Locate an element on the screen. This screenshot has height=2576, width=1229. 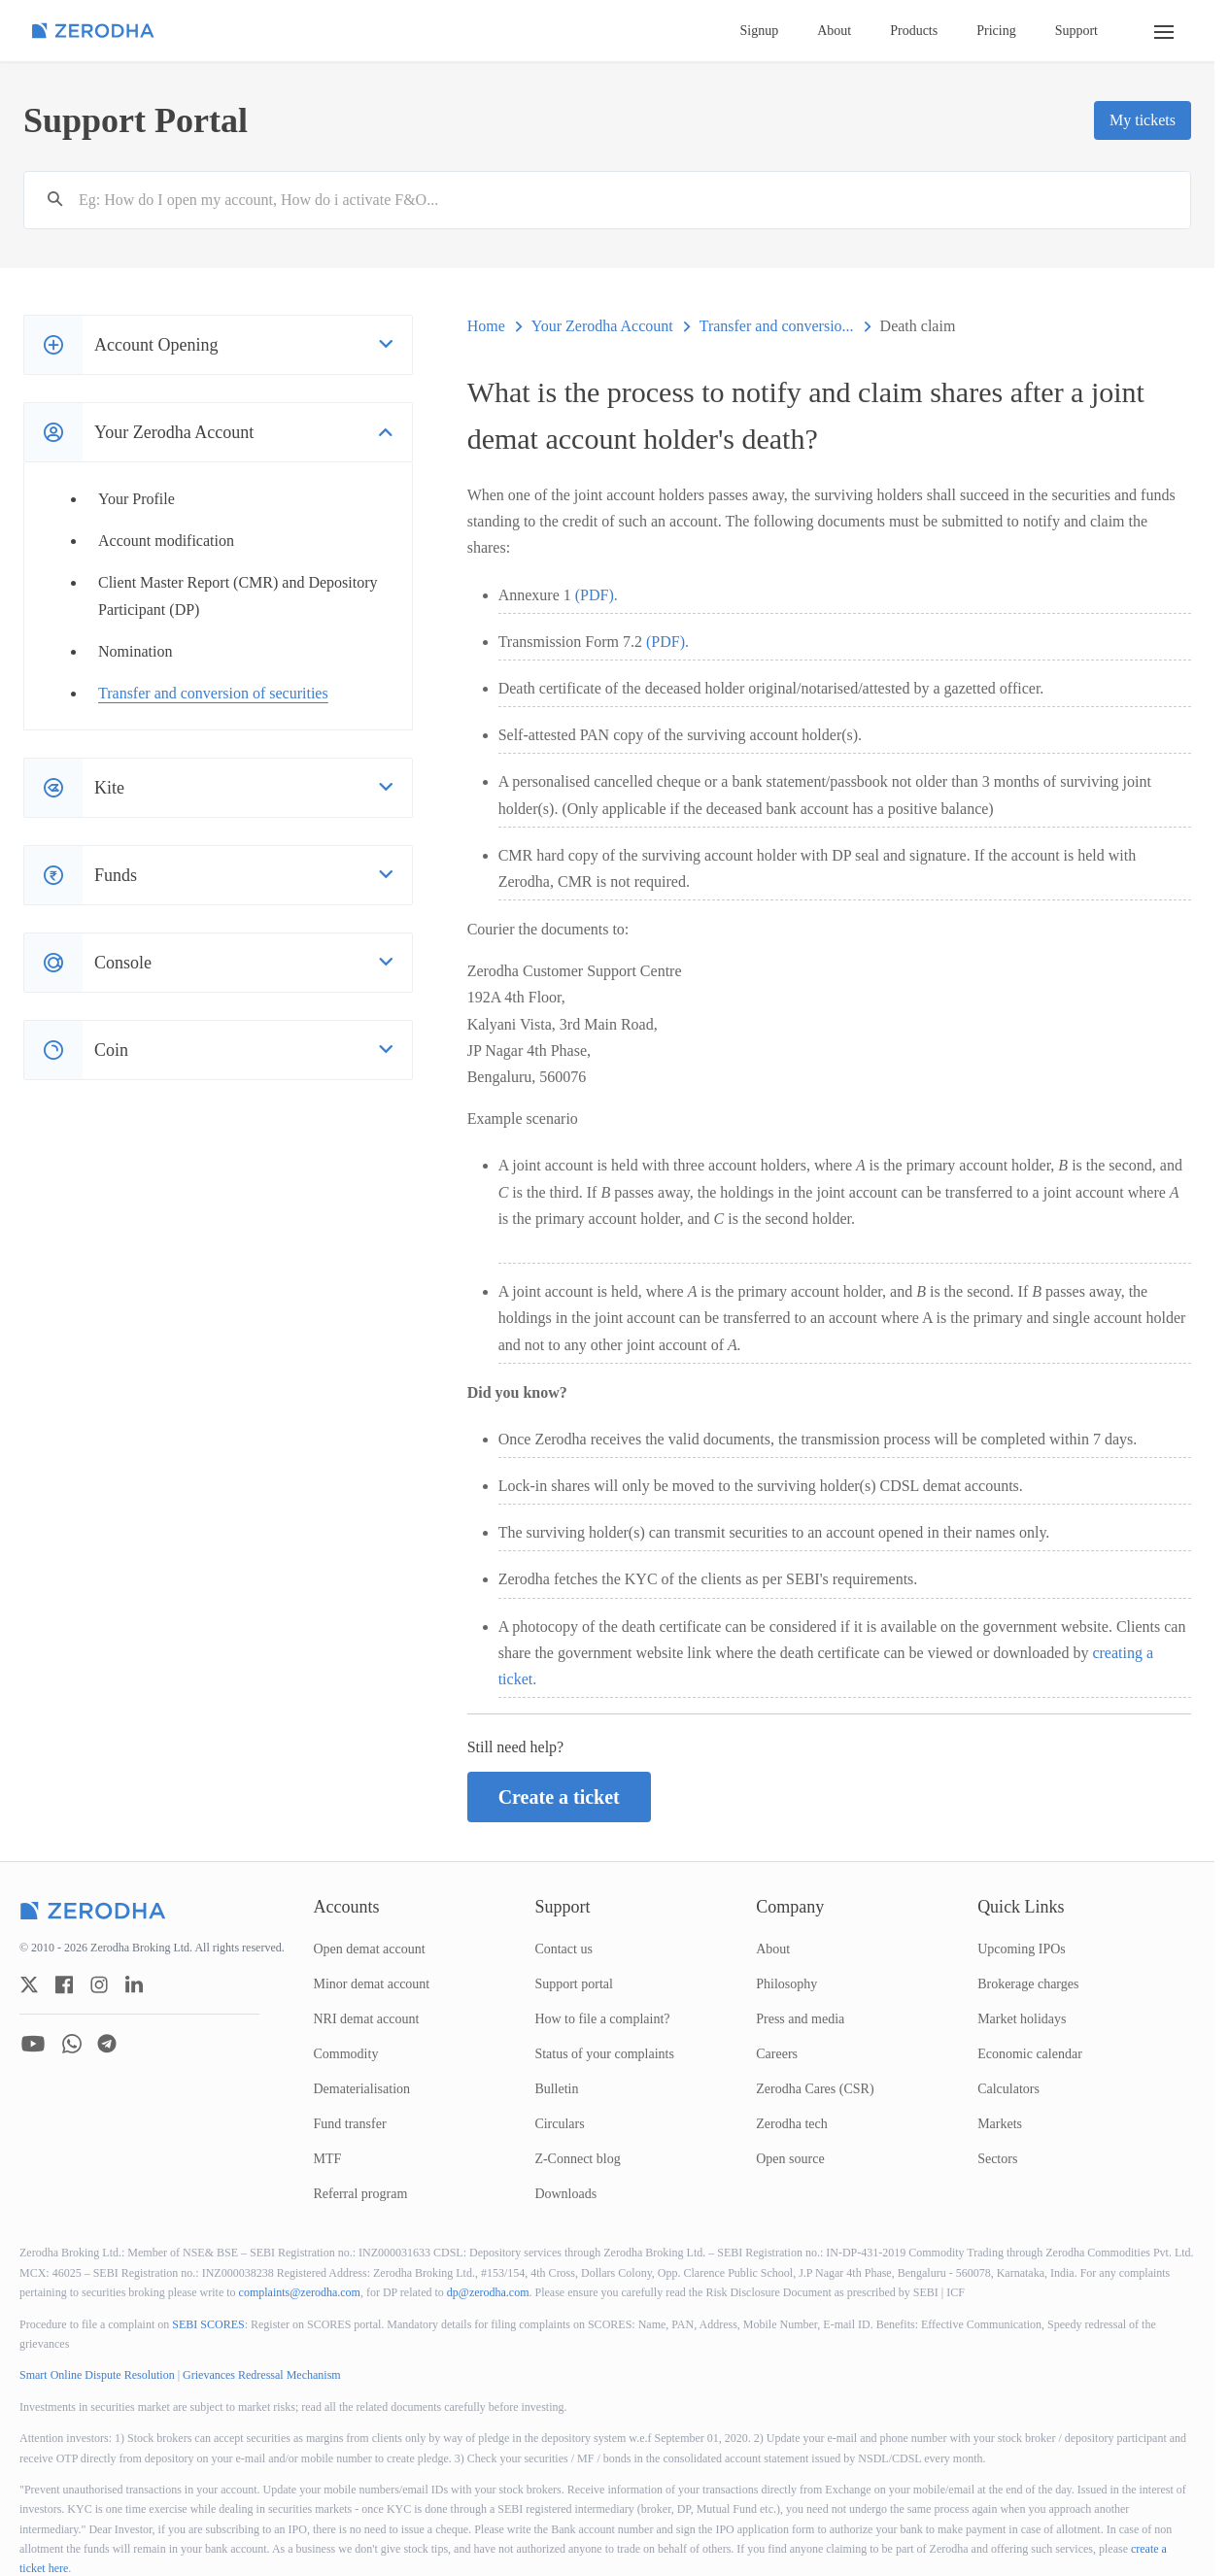
Support Portal is located at coordinates (135, 120).